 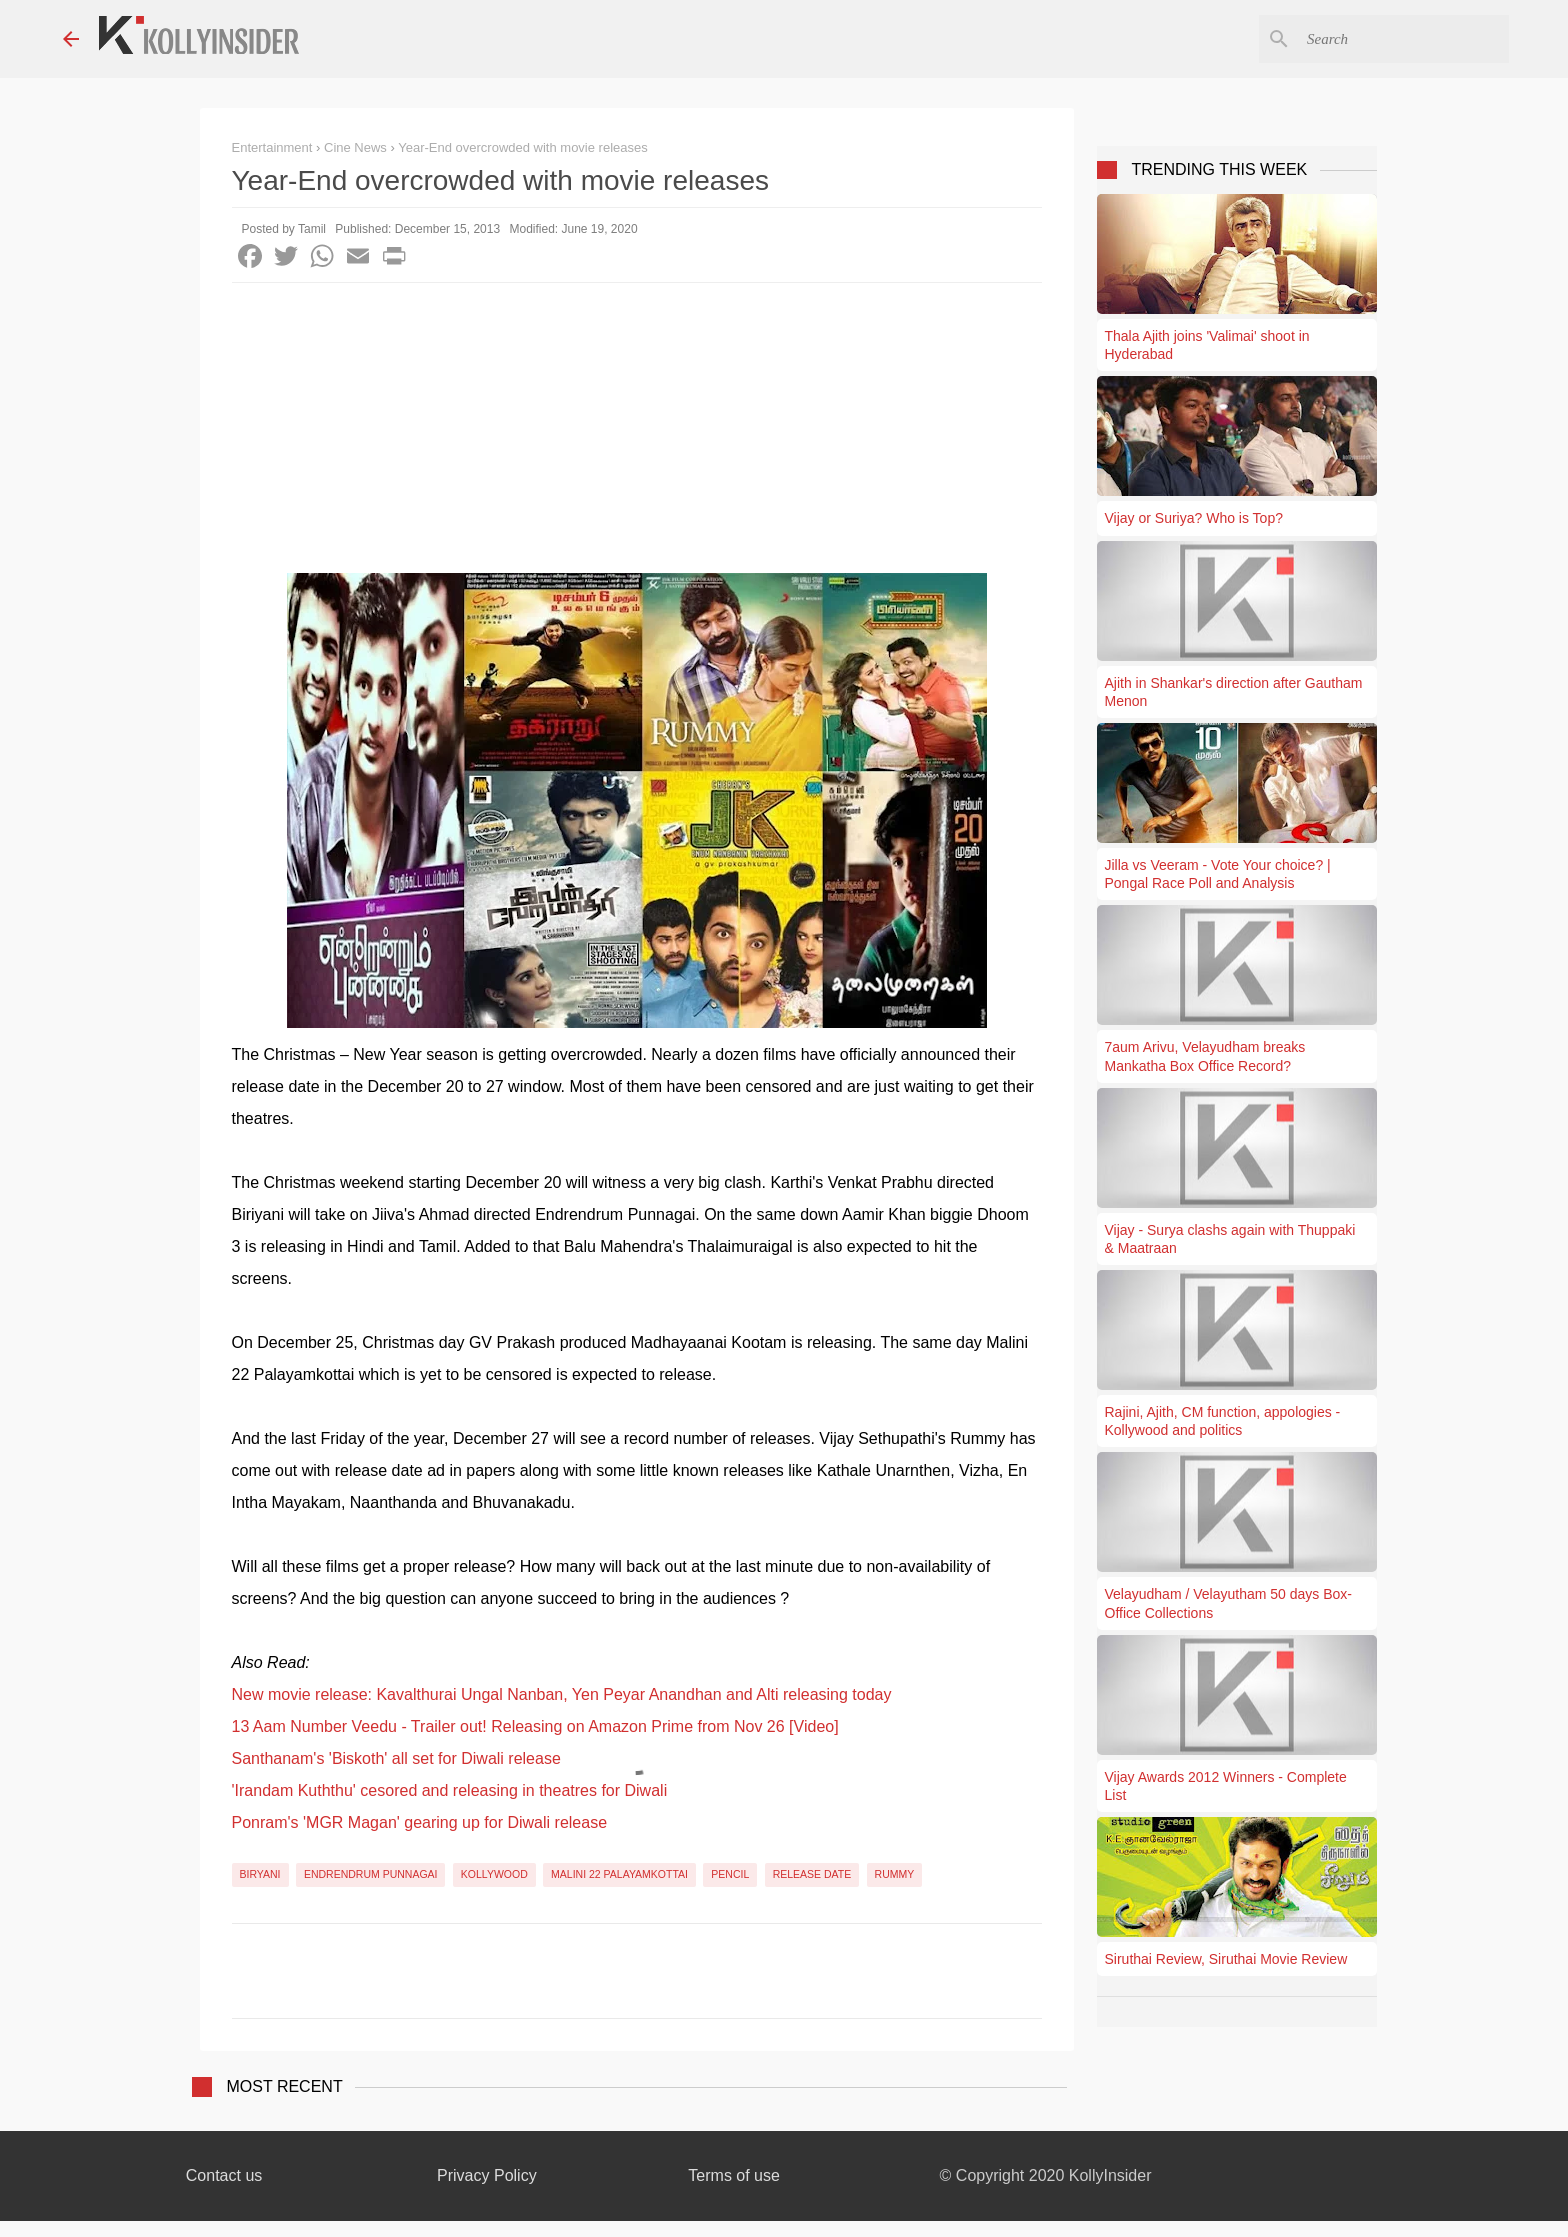 I want to click on Ponram's 'MGR Magan' gearing up for Diwali release, so click(x=420, y=1822).